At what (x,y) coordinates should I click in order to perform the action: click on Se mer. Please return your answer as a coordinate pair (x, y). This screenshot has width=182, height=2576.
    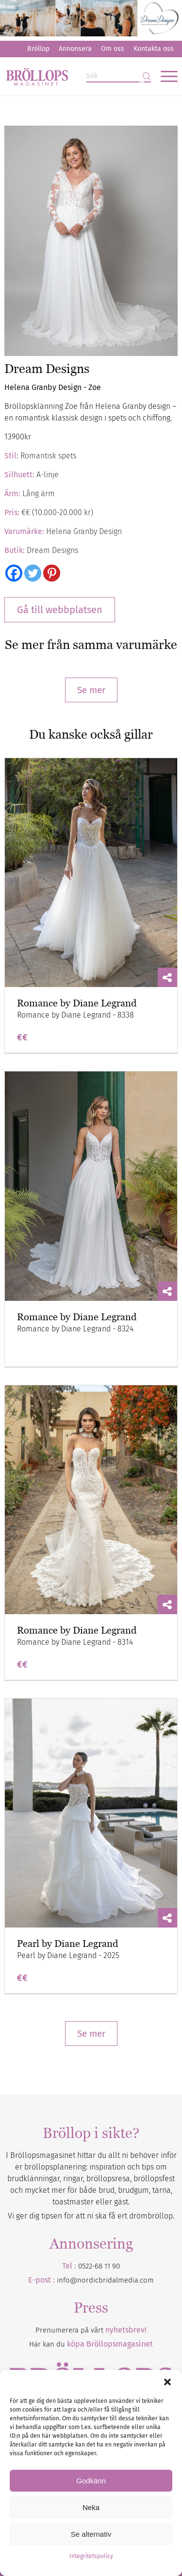
    Looking at the image, I should click on (91, 690).